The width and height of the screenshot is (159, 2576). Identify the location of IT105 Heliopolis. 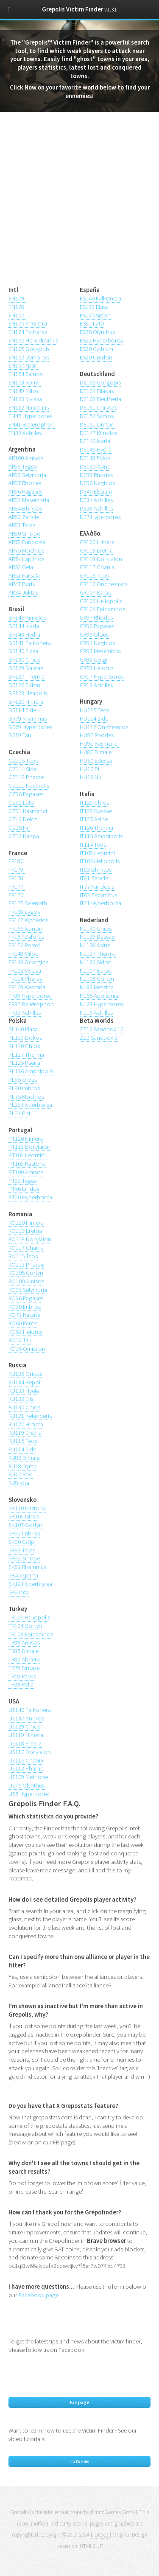
(100, 861).